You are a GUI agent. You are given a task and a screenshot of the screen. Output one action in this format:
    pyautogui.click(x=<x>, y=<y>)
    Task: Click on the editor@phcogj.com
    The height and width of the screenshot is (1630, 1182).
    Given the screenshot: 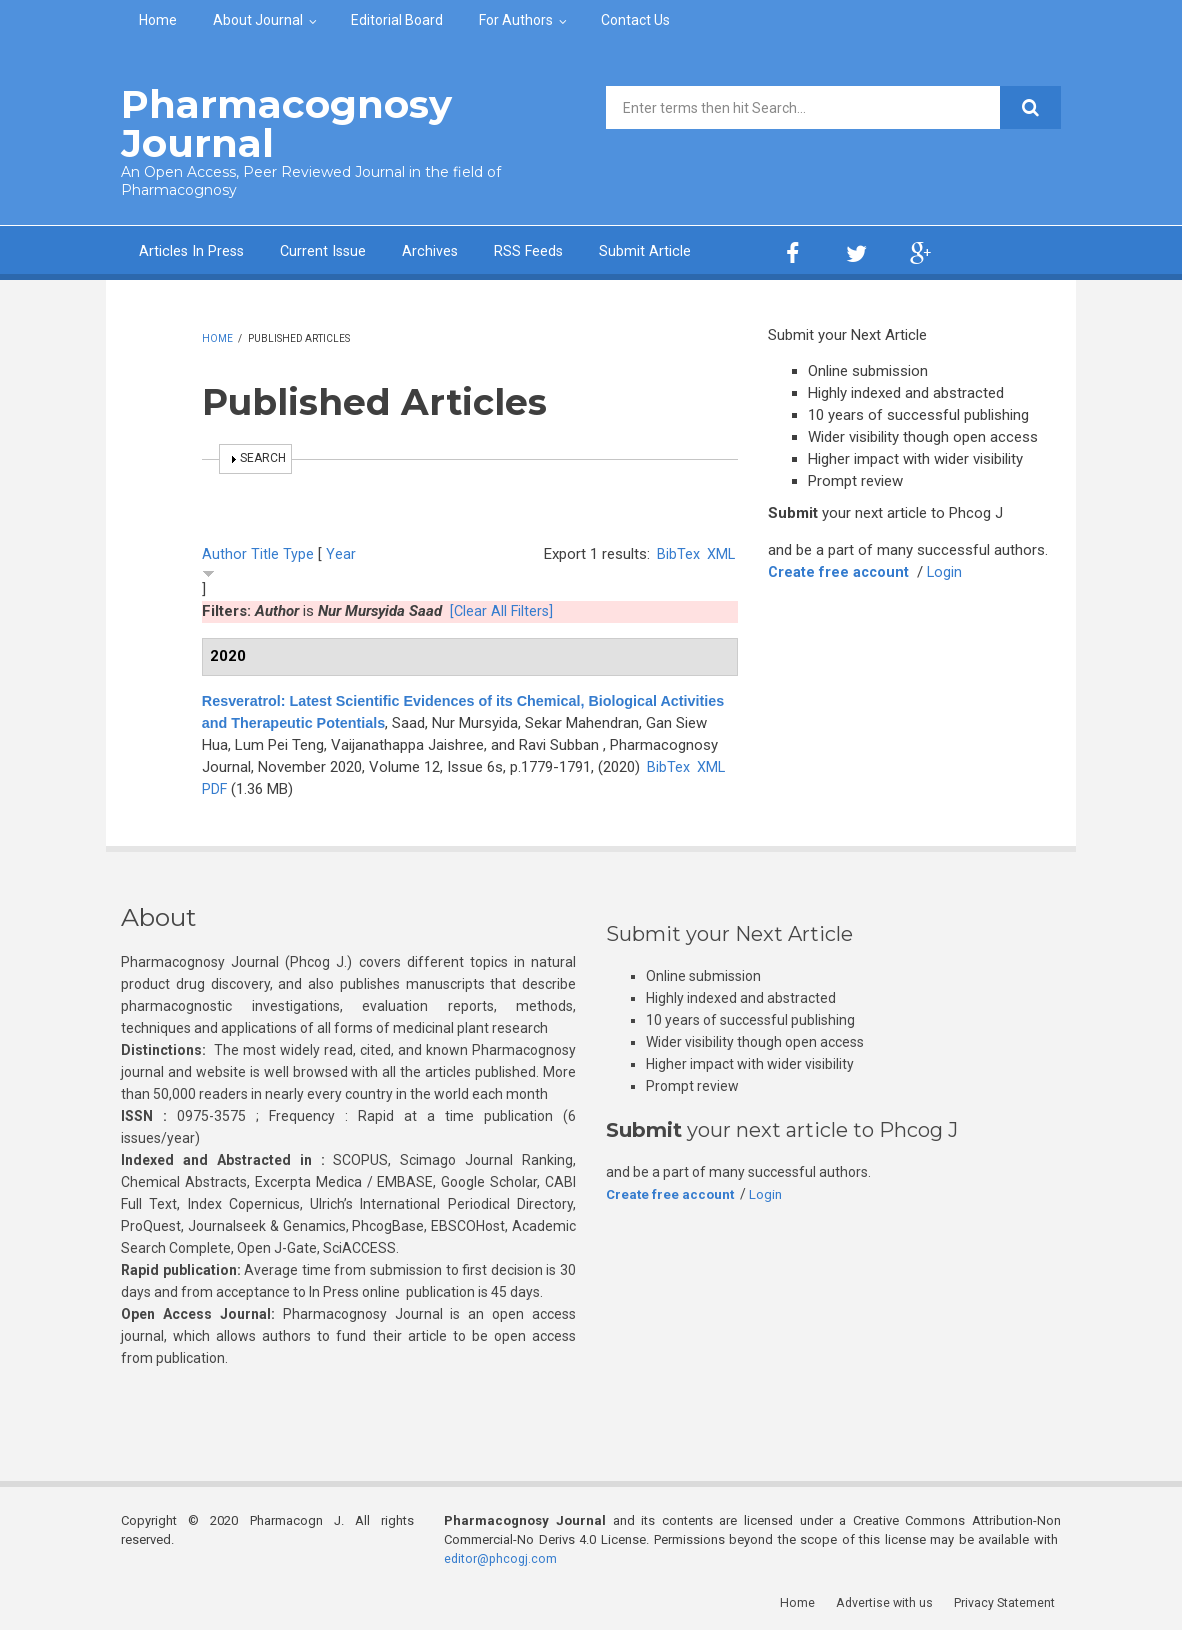 What is the action you would take?
    pyautogui.click(x=502, y=1555)
    